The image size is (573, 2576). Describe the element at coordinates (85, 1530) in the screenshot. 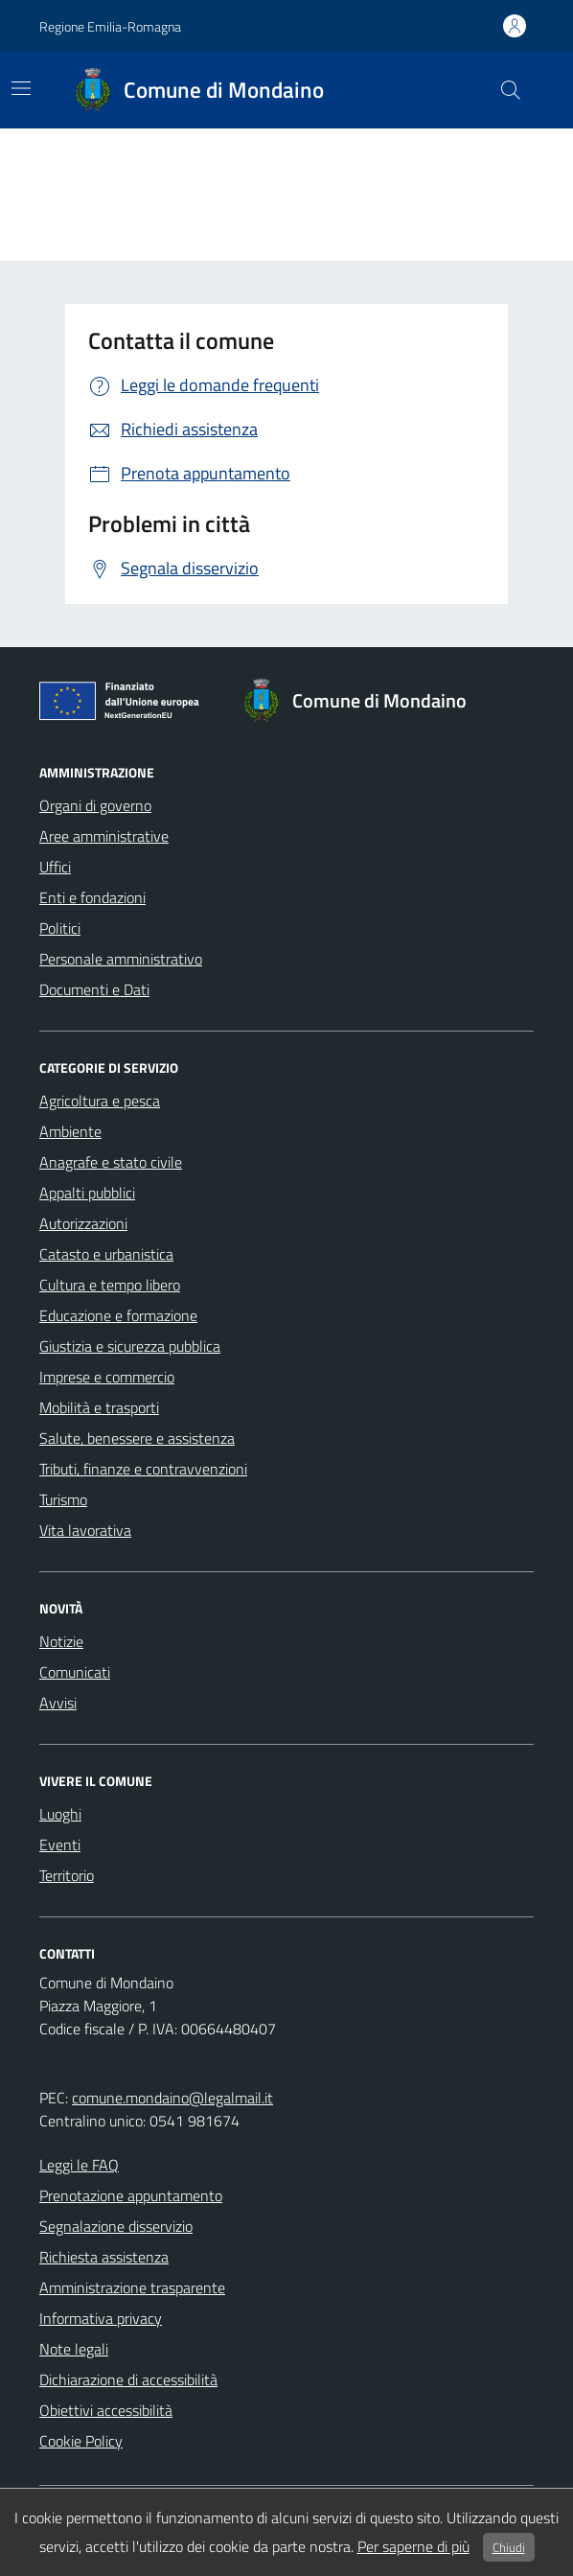

I see `Vita lavorativa` at that location.